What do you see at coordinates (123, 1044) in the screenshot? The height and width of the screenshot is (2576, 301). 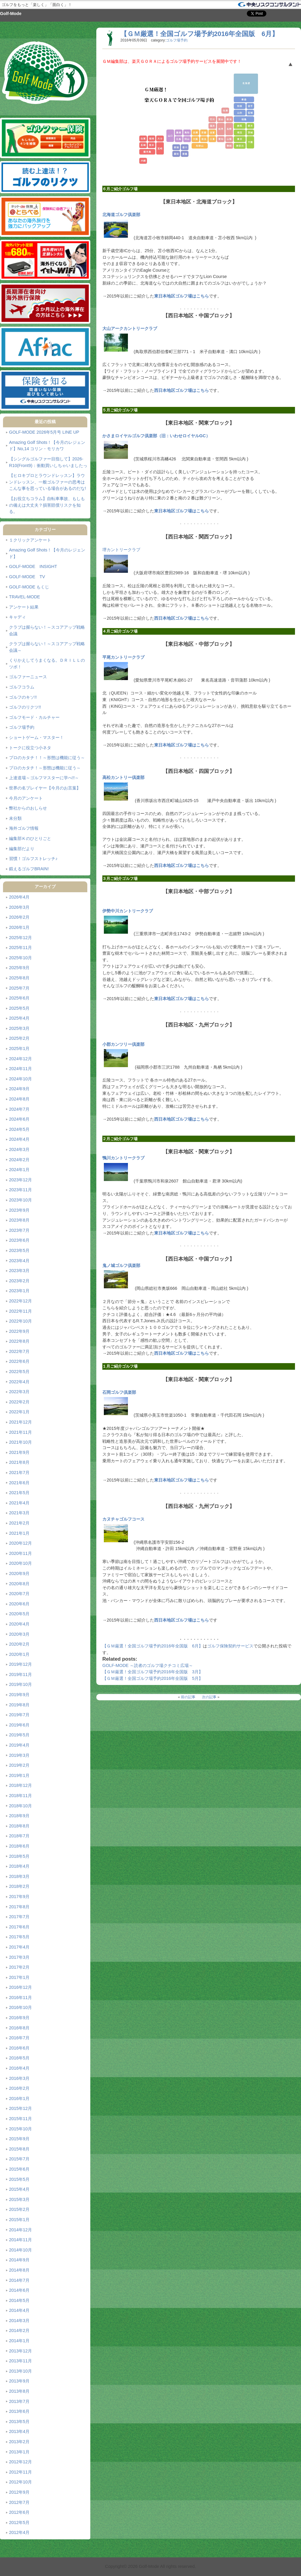 I see `小郡カンツリー倶楽部` at bounding box center [123, 1044].